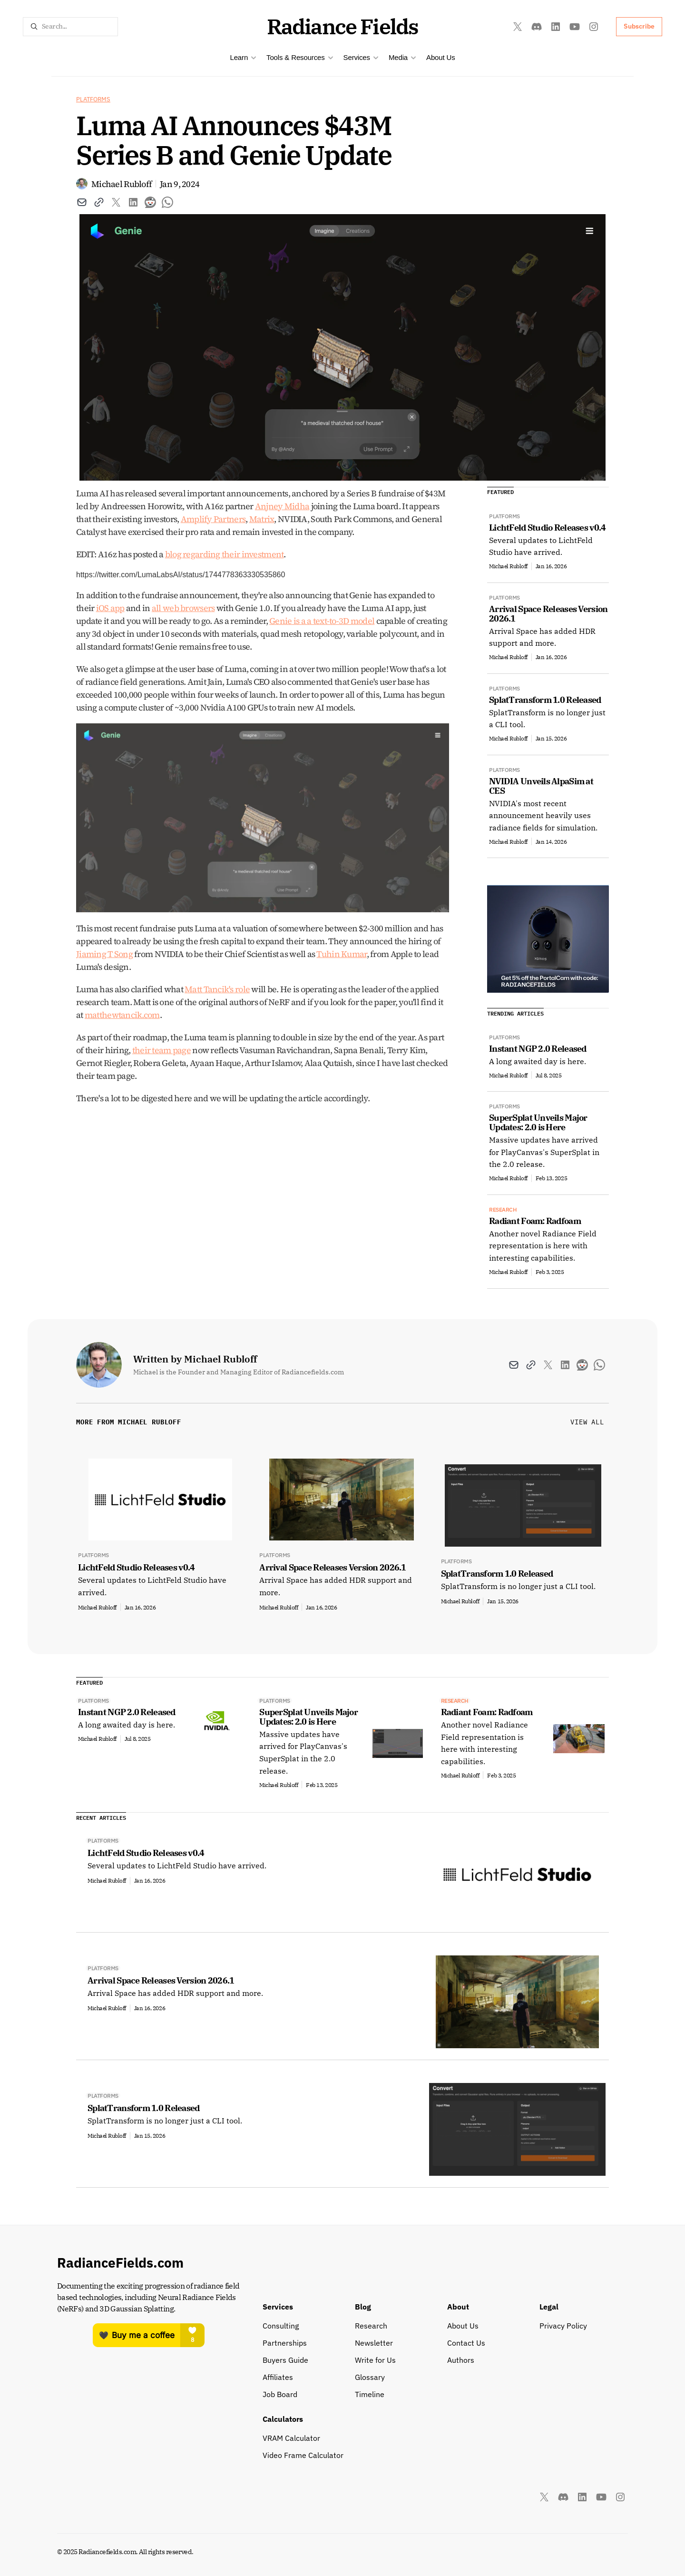 The width and height of the screenshot is (685, 2576). Describe the element at coordinates (285, 2360) in the screenshot. I see `Buyers Guide` at that location.